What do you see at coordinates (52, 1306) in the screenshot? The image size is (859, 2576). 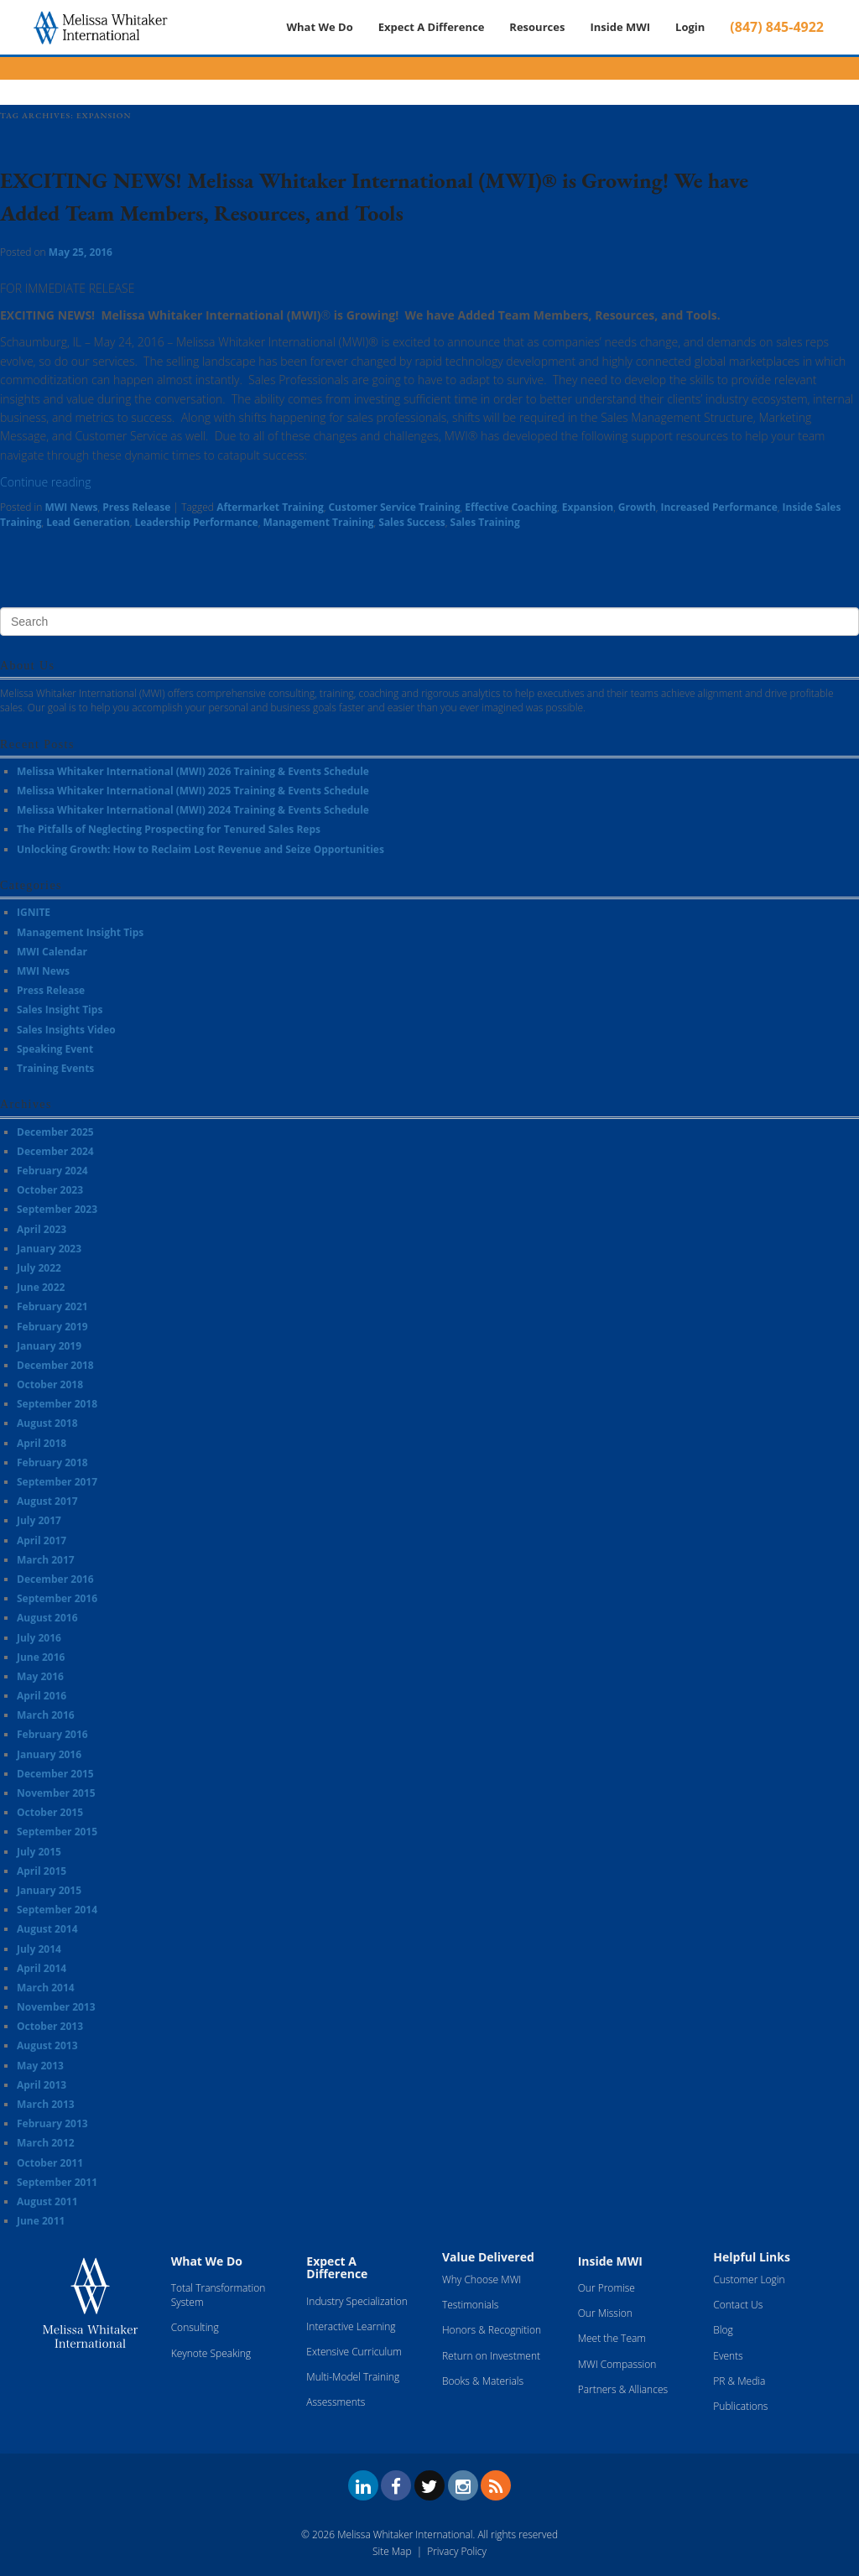 I see `February 2021` at bounding box center [52, 1306].